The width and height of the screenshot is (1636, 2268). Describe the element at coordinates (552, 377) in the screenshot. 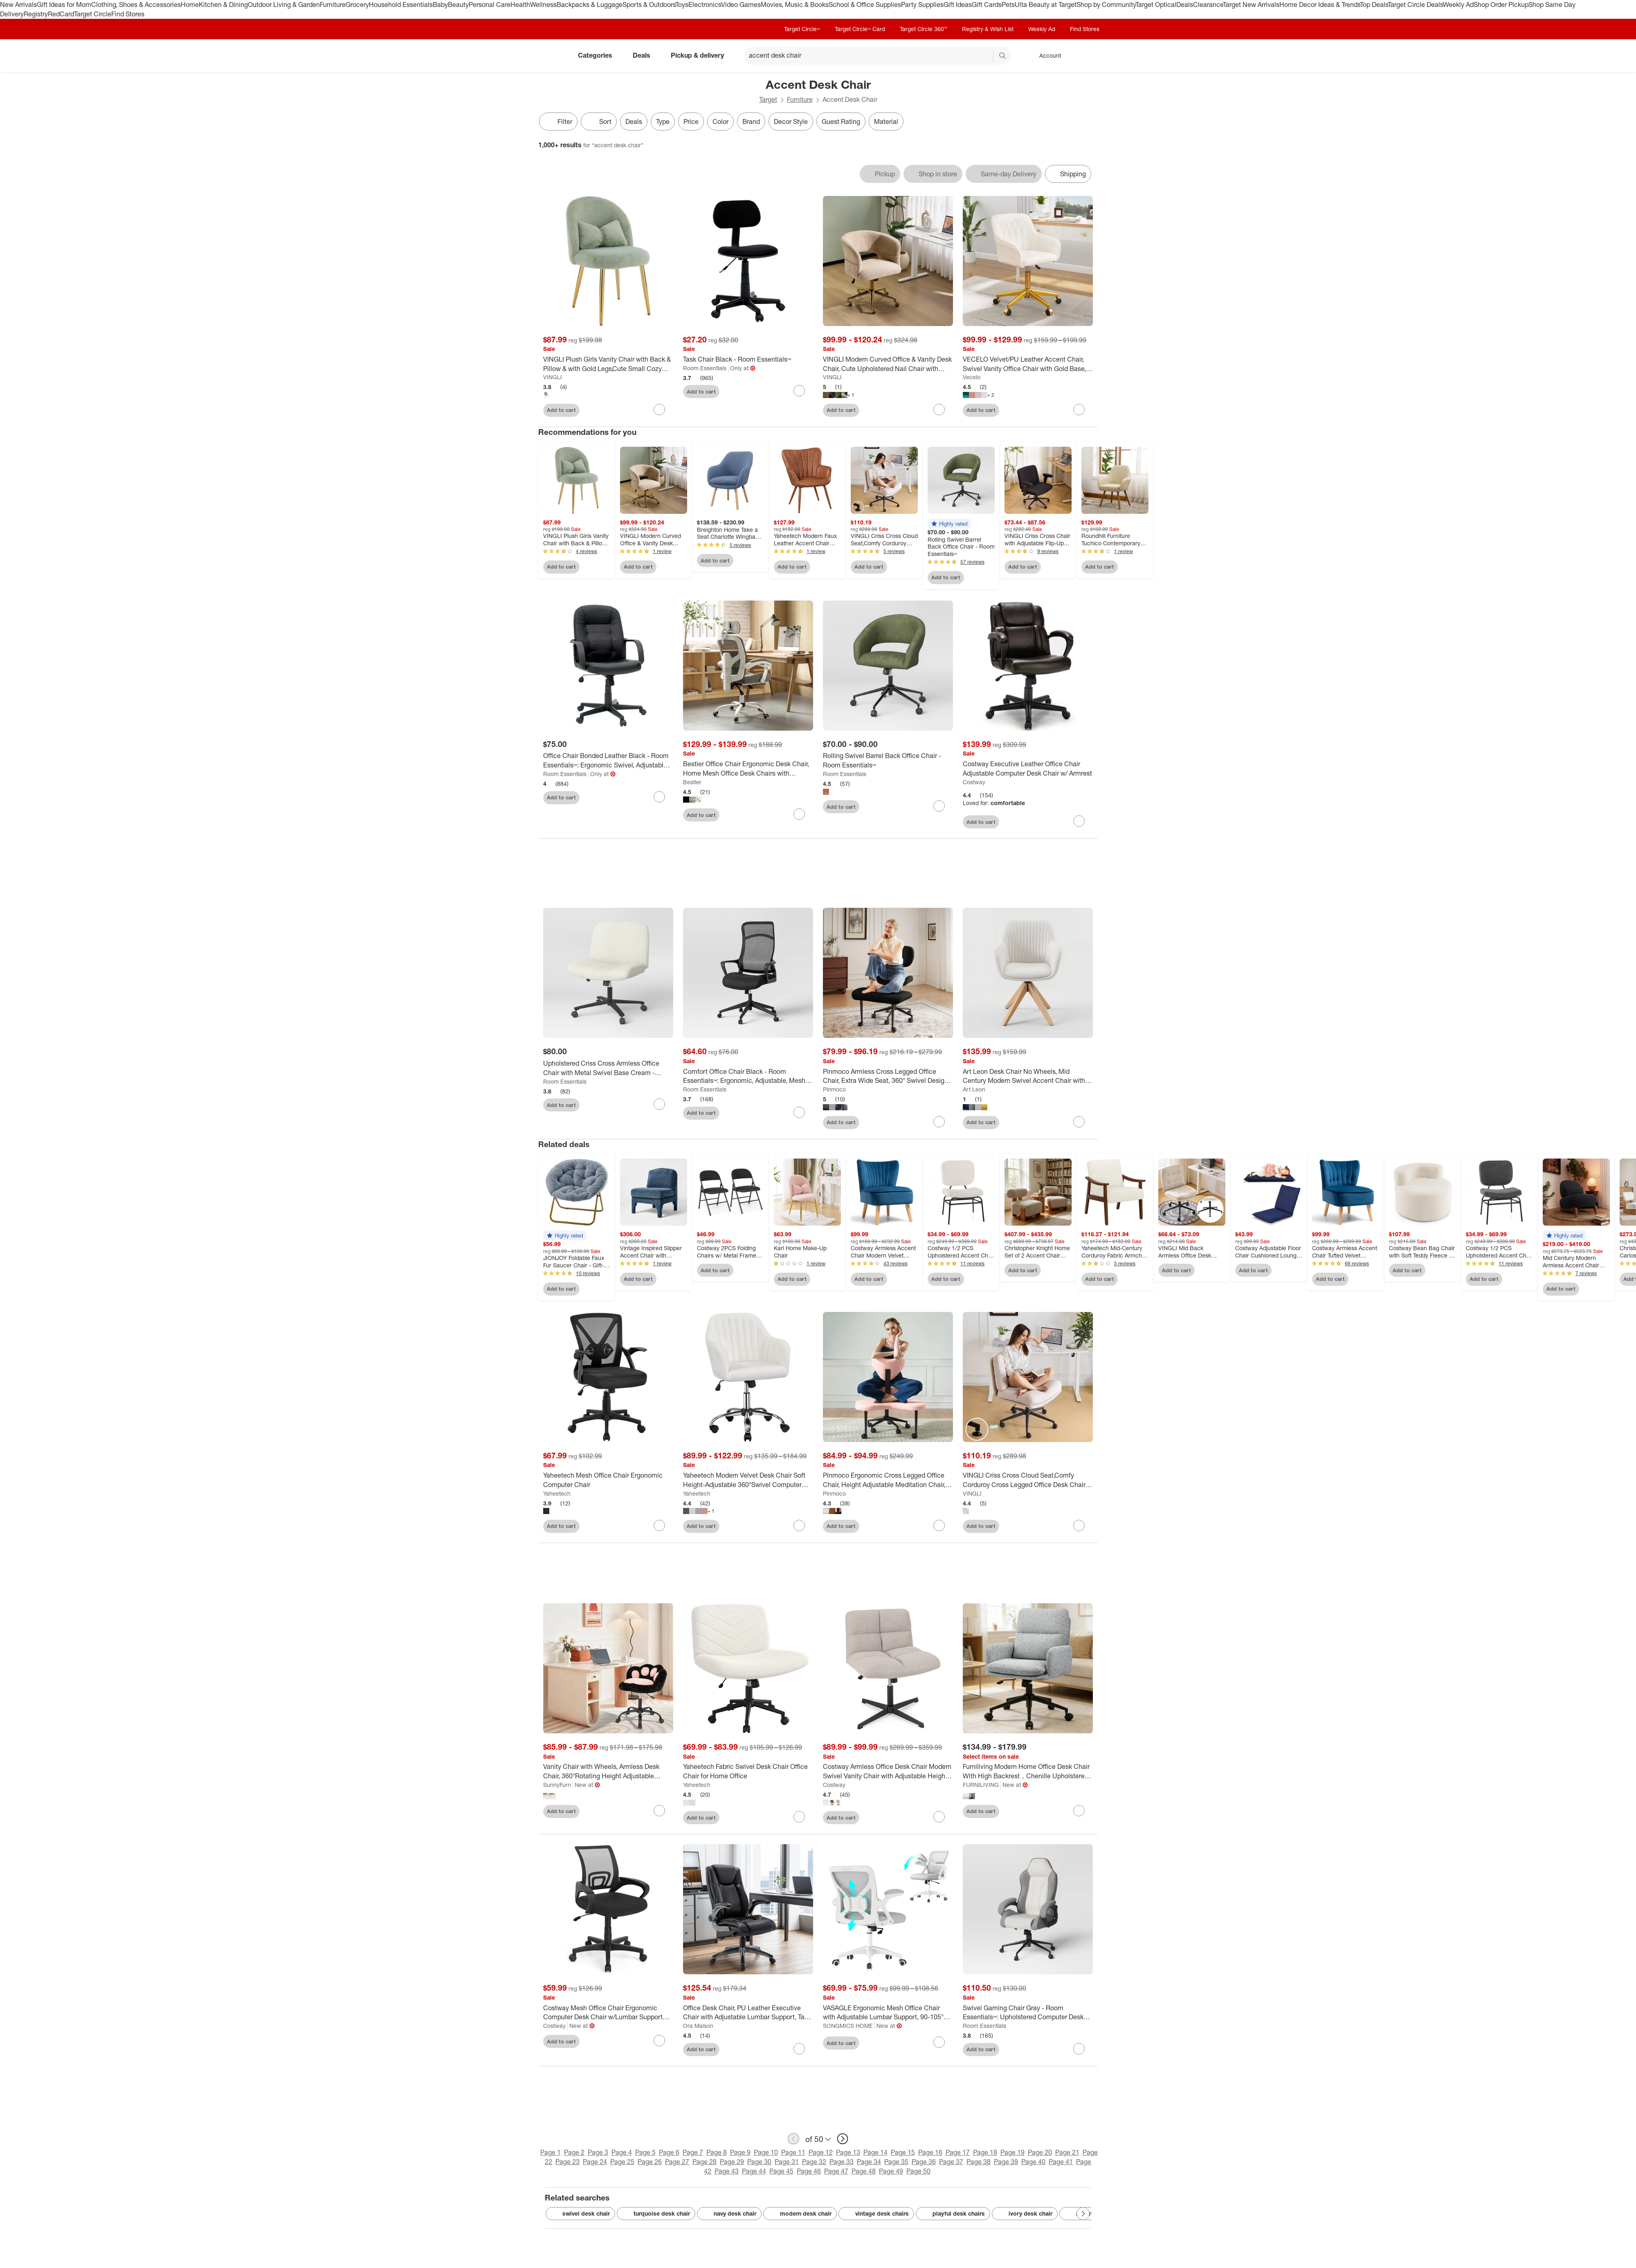

I see `VINGLI` at that location.